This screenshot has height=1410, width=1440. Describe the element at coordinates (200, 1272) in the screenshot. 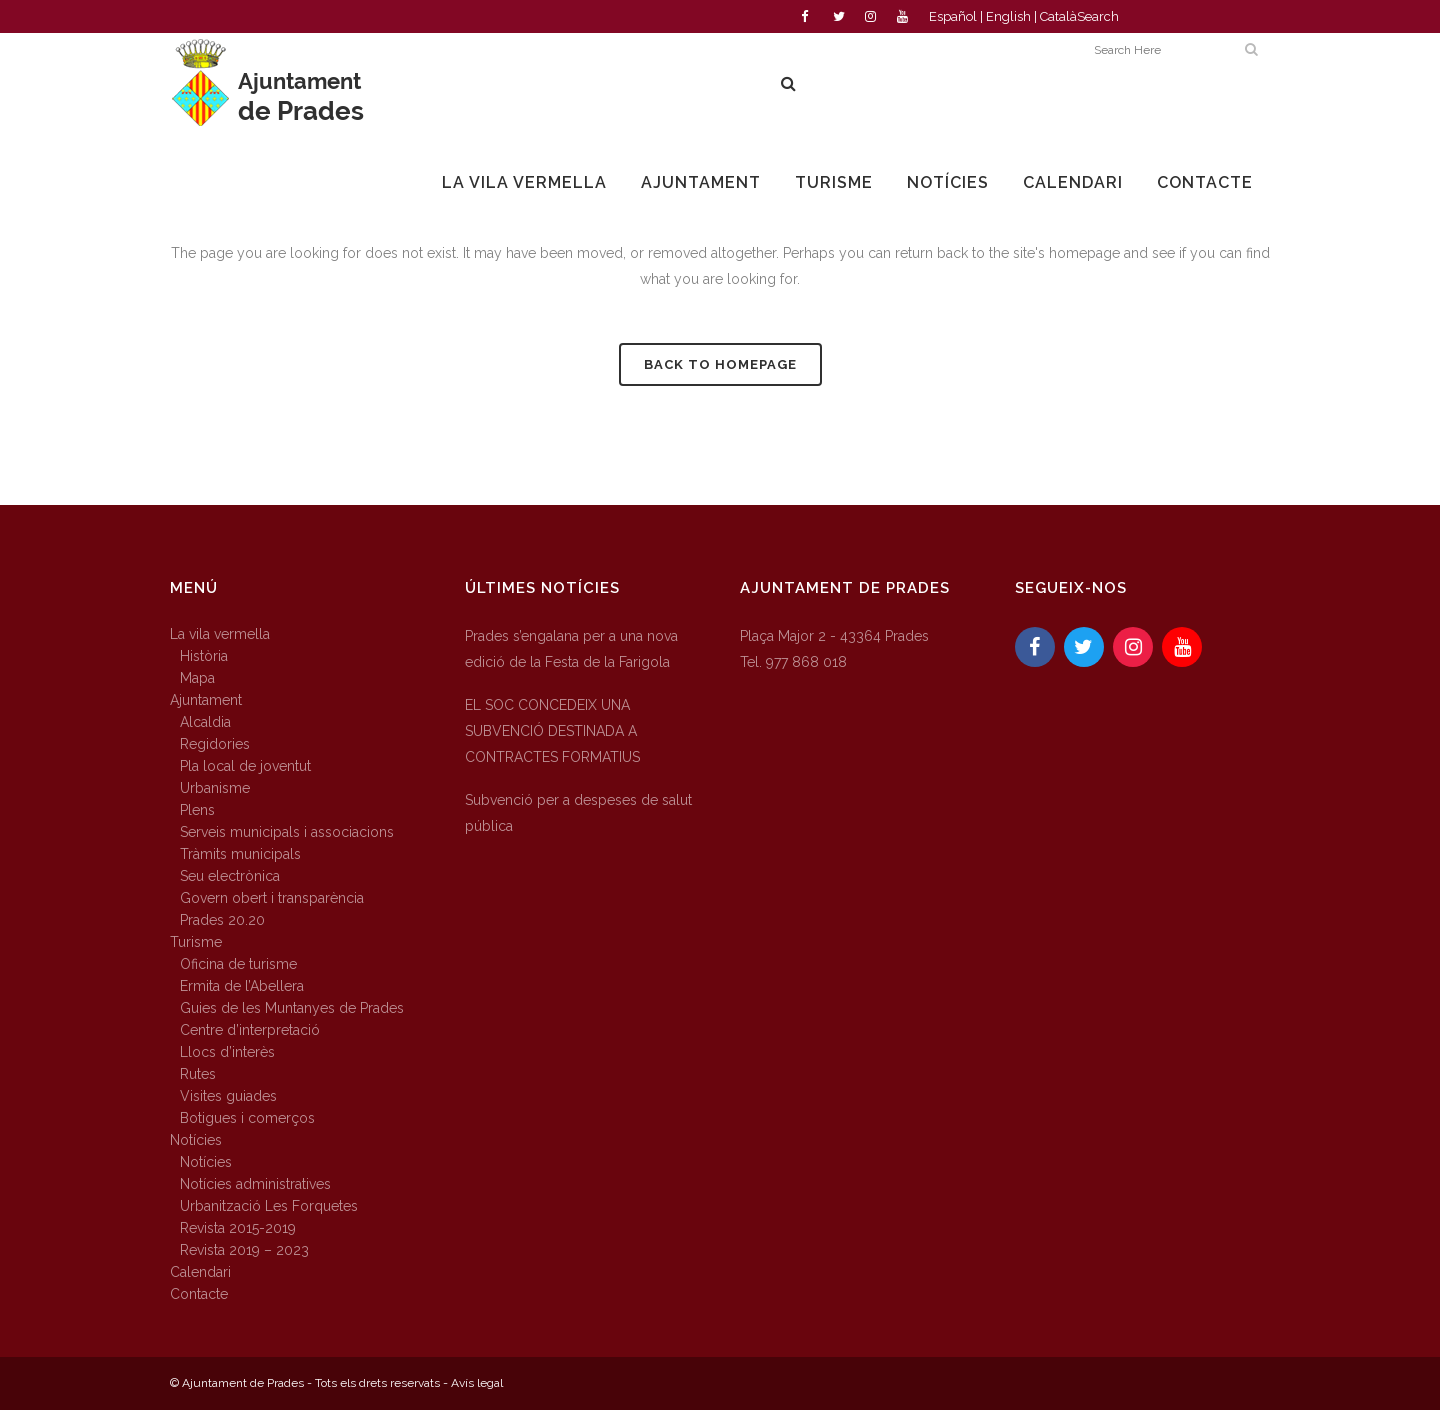

I see `Calendari` at that location.